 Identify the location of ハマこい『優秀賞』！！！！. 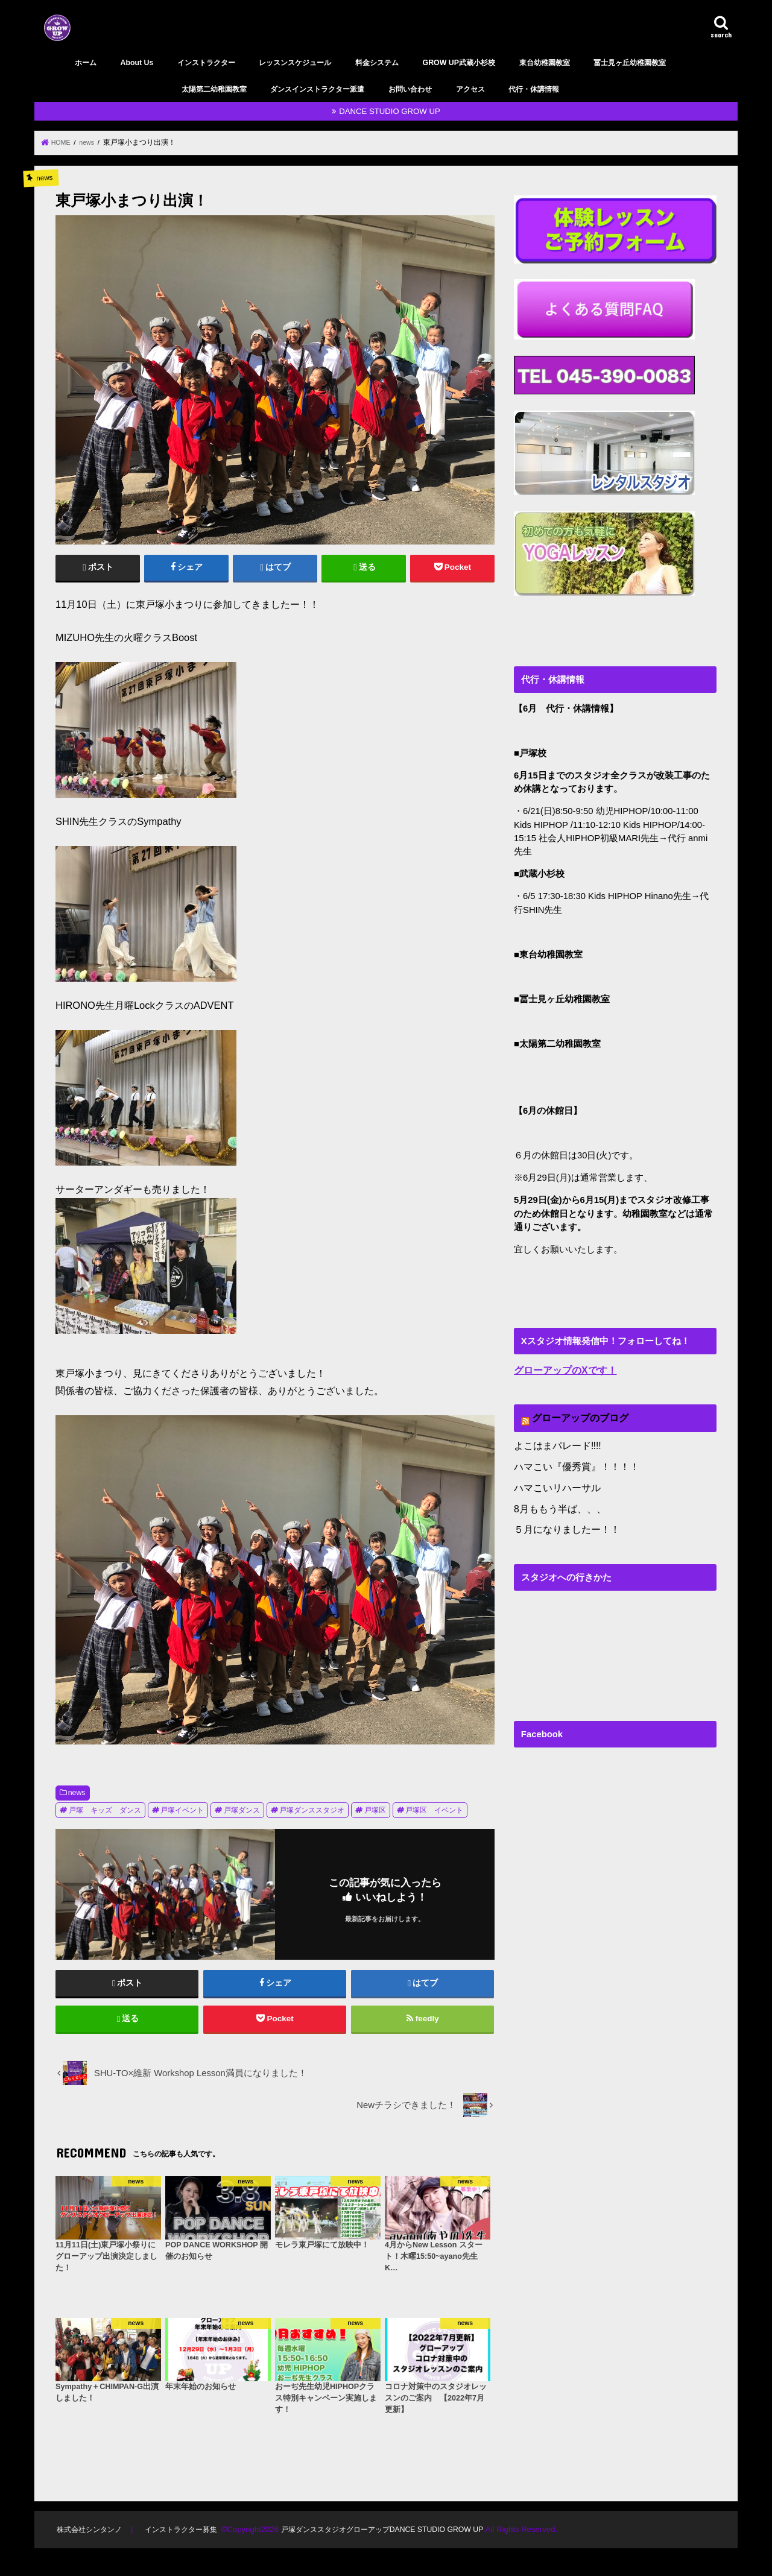
(572, 1463).